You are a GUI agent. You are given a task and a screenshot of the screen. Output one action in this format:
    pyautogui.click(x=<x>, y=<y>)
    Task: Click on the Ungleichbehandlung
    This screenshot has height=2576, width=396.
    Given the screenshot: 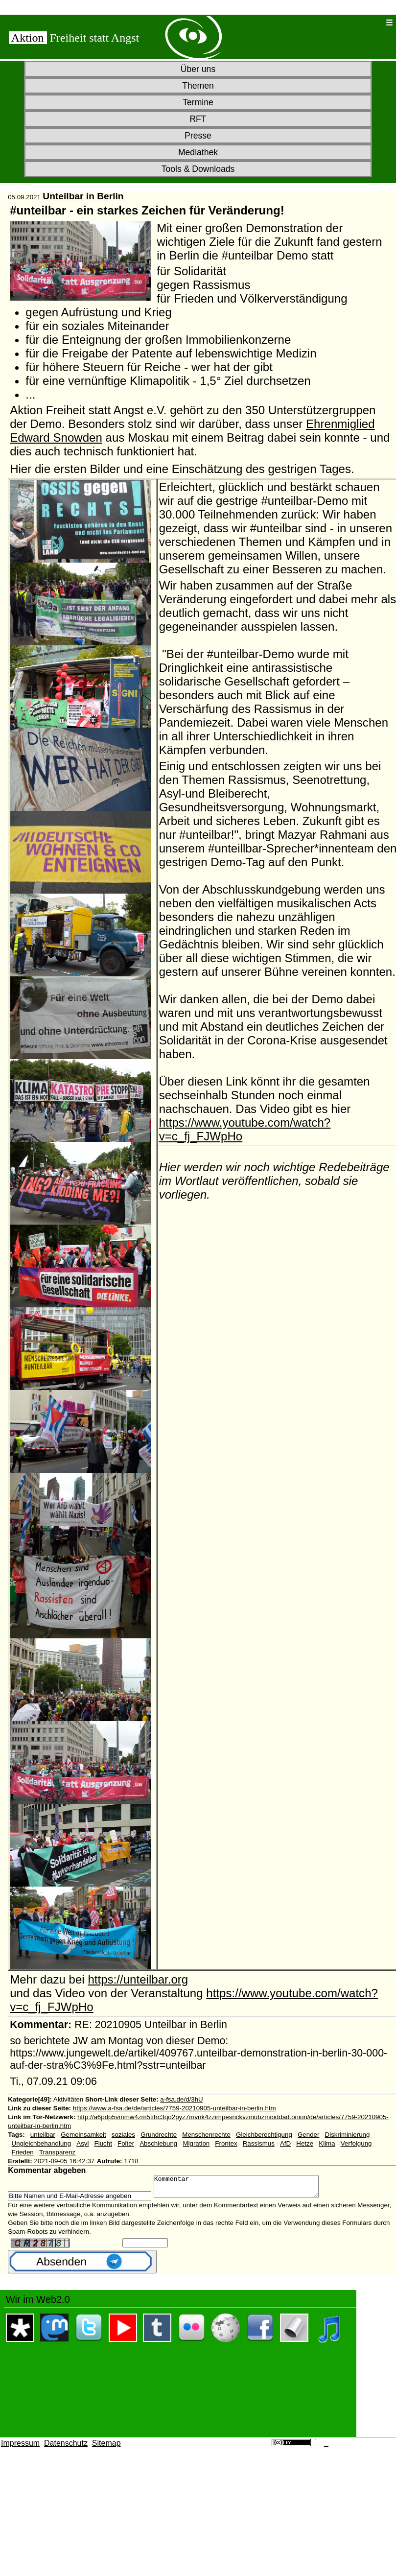 What is the action you would take?
    pyautogui.click(x=41, y=2143)
    